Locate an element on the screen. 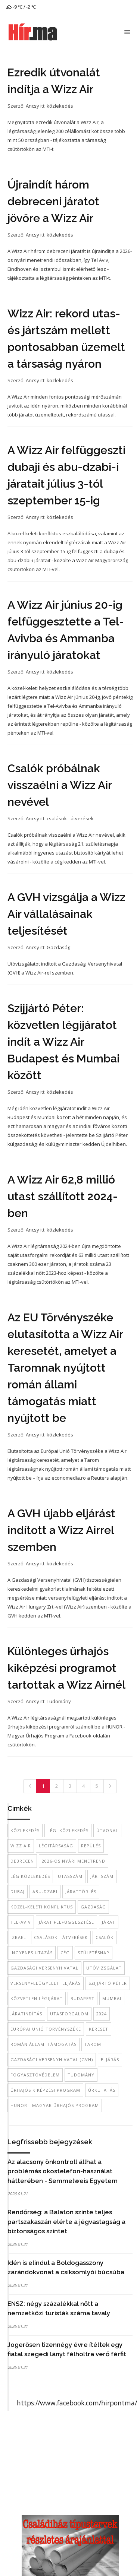  eljárás is located at coordinates (110, 2059).